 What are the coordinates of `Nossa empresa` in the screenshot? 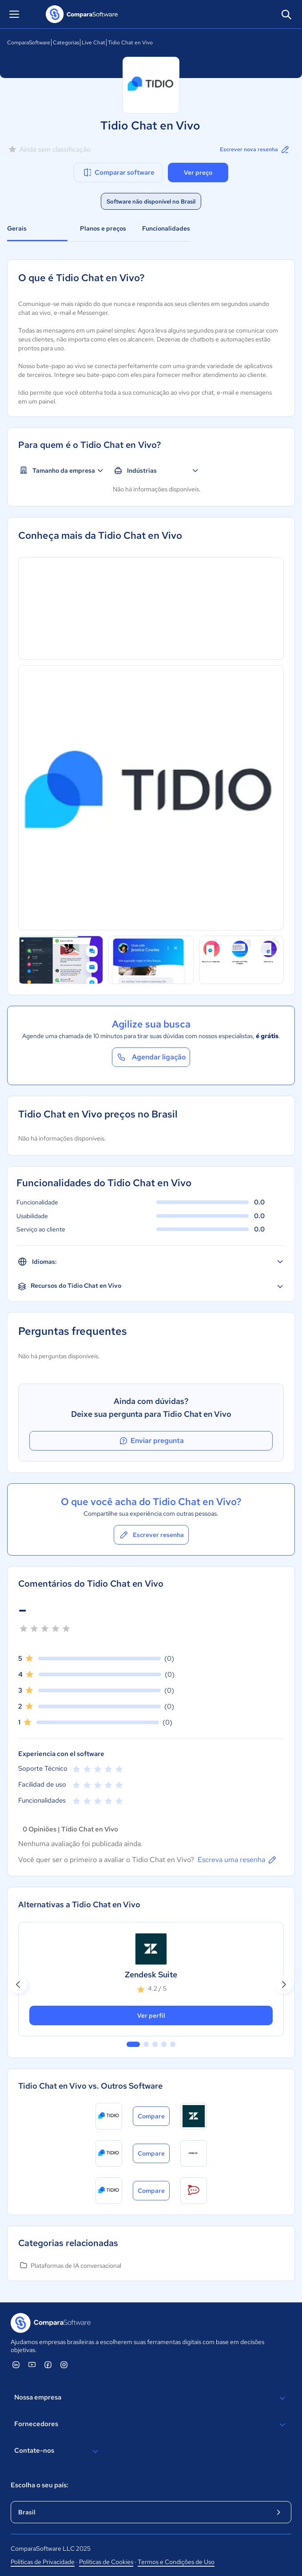 It's located at (151, 2398).